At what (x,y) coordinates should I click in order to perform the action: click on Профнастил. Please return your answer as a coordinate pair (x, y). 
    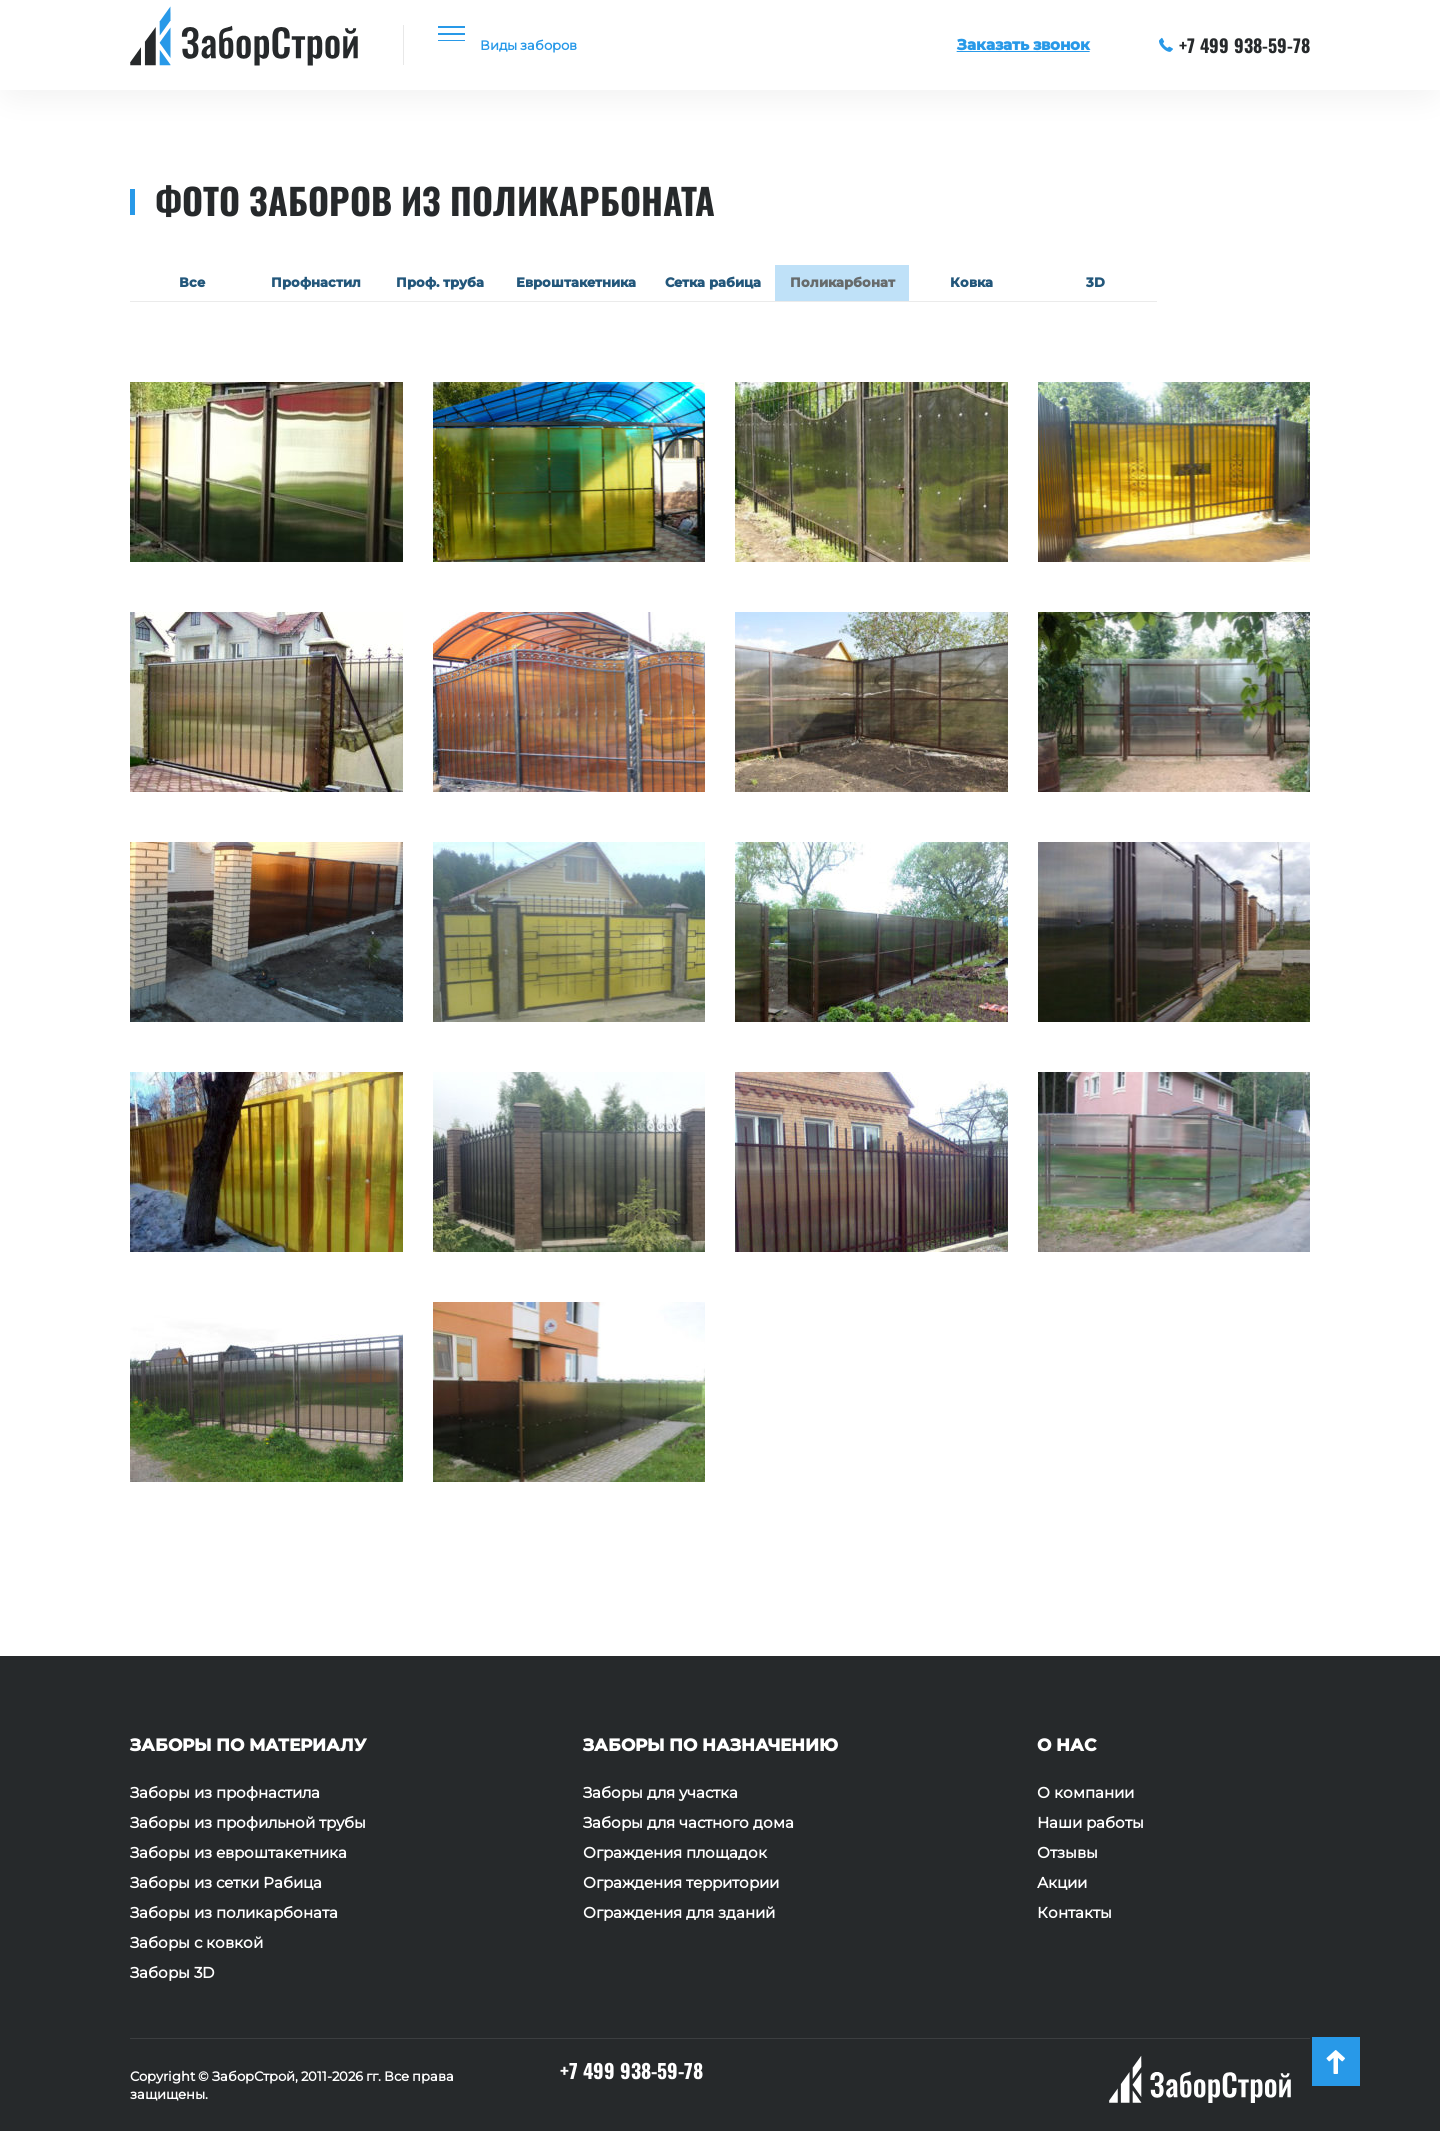
    Looking at the image, I should click on (322, 289).